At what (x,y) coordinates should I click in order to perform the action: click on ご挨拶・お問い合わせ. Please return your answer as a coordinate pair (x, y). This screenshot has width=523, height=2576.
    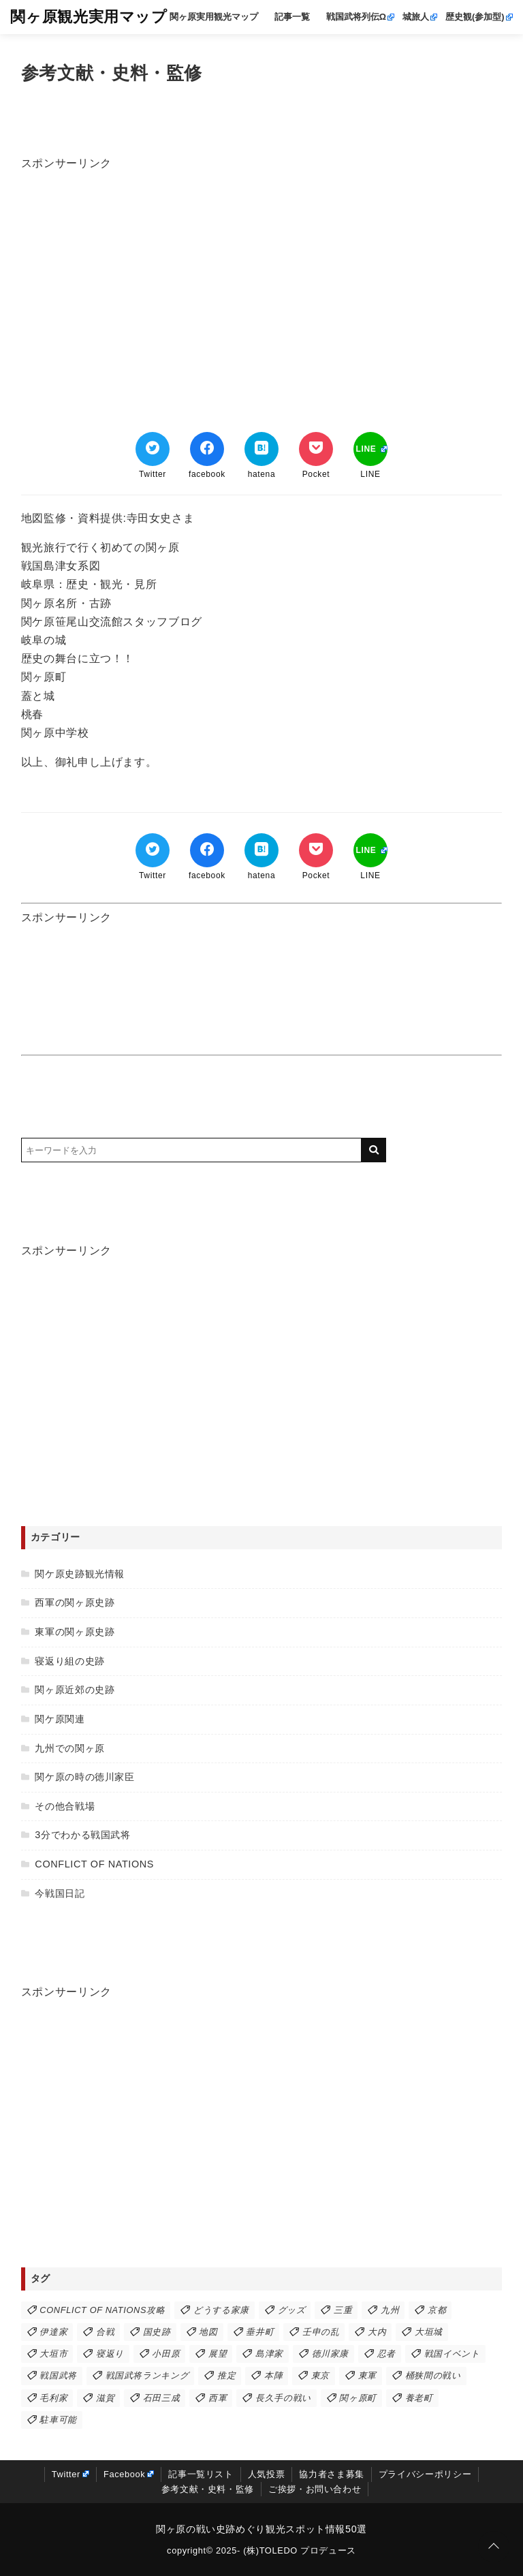
    Looking at the image, I should click on (314, 2489).